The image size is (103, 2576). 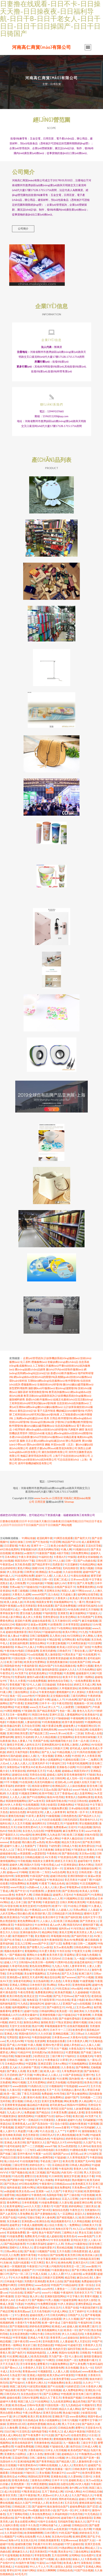 What do you see at coordinates (71, 1455) in the screenshot?
I see `上海巧子信息技術(shù)有限公司` at bounding box center [71, 1455].